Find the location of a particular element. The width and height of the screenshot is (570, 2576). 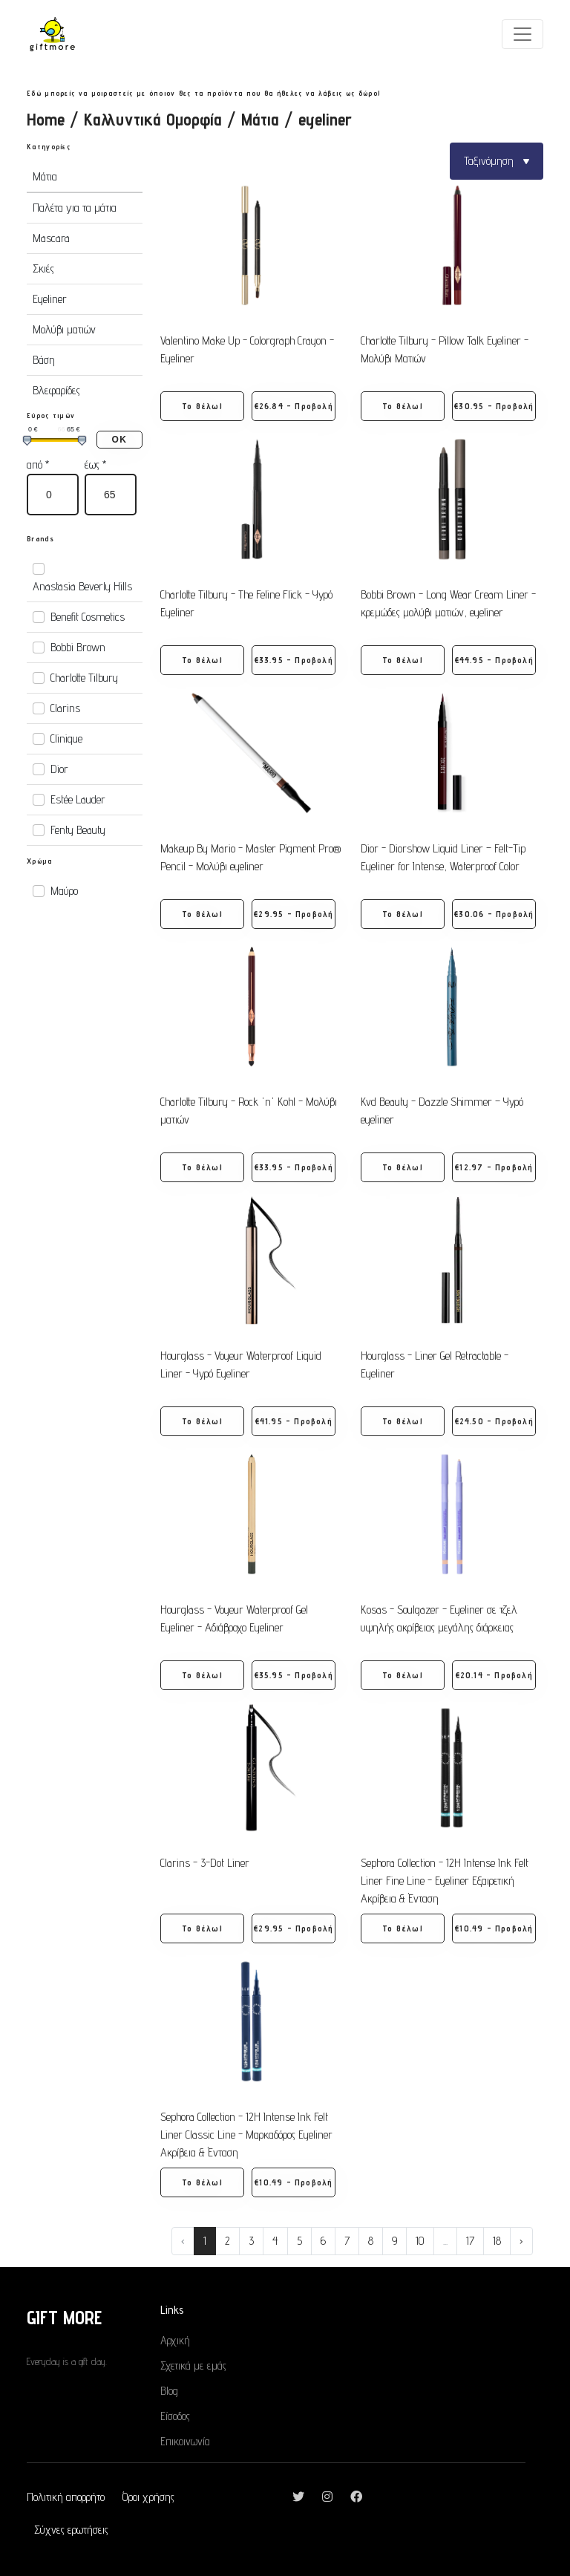

€20.14 - Προβολή is located at coordinates (494, 1674).